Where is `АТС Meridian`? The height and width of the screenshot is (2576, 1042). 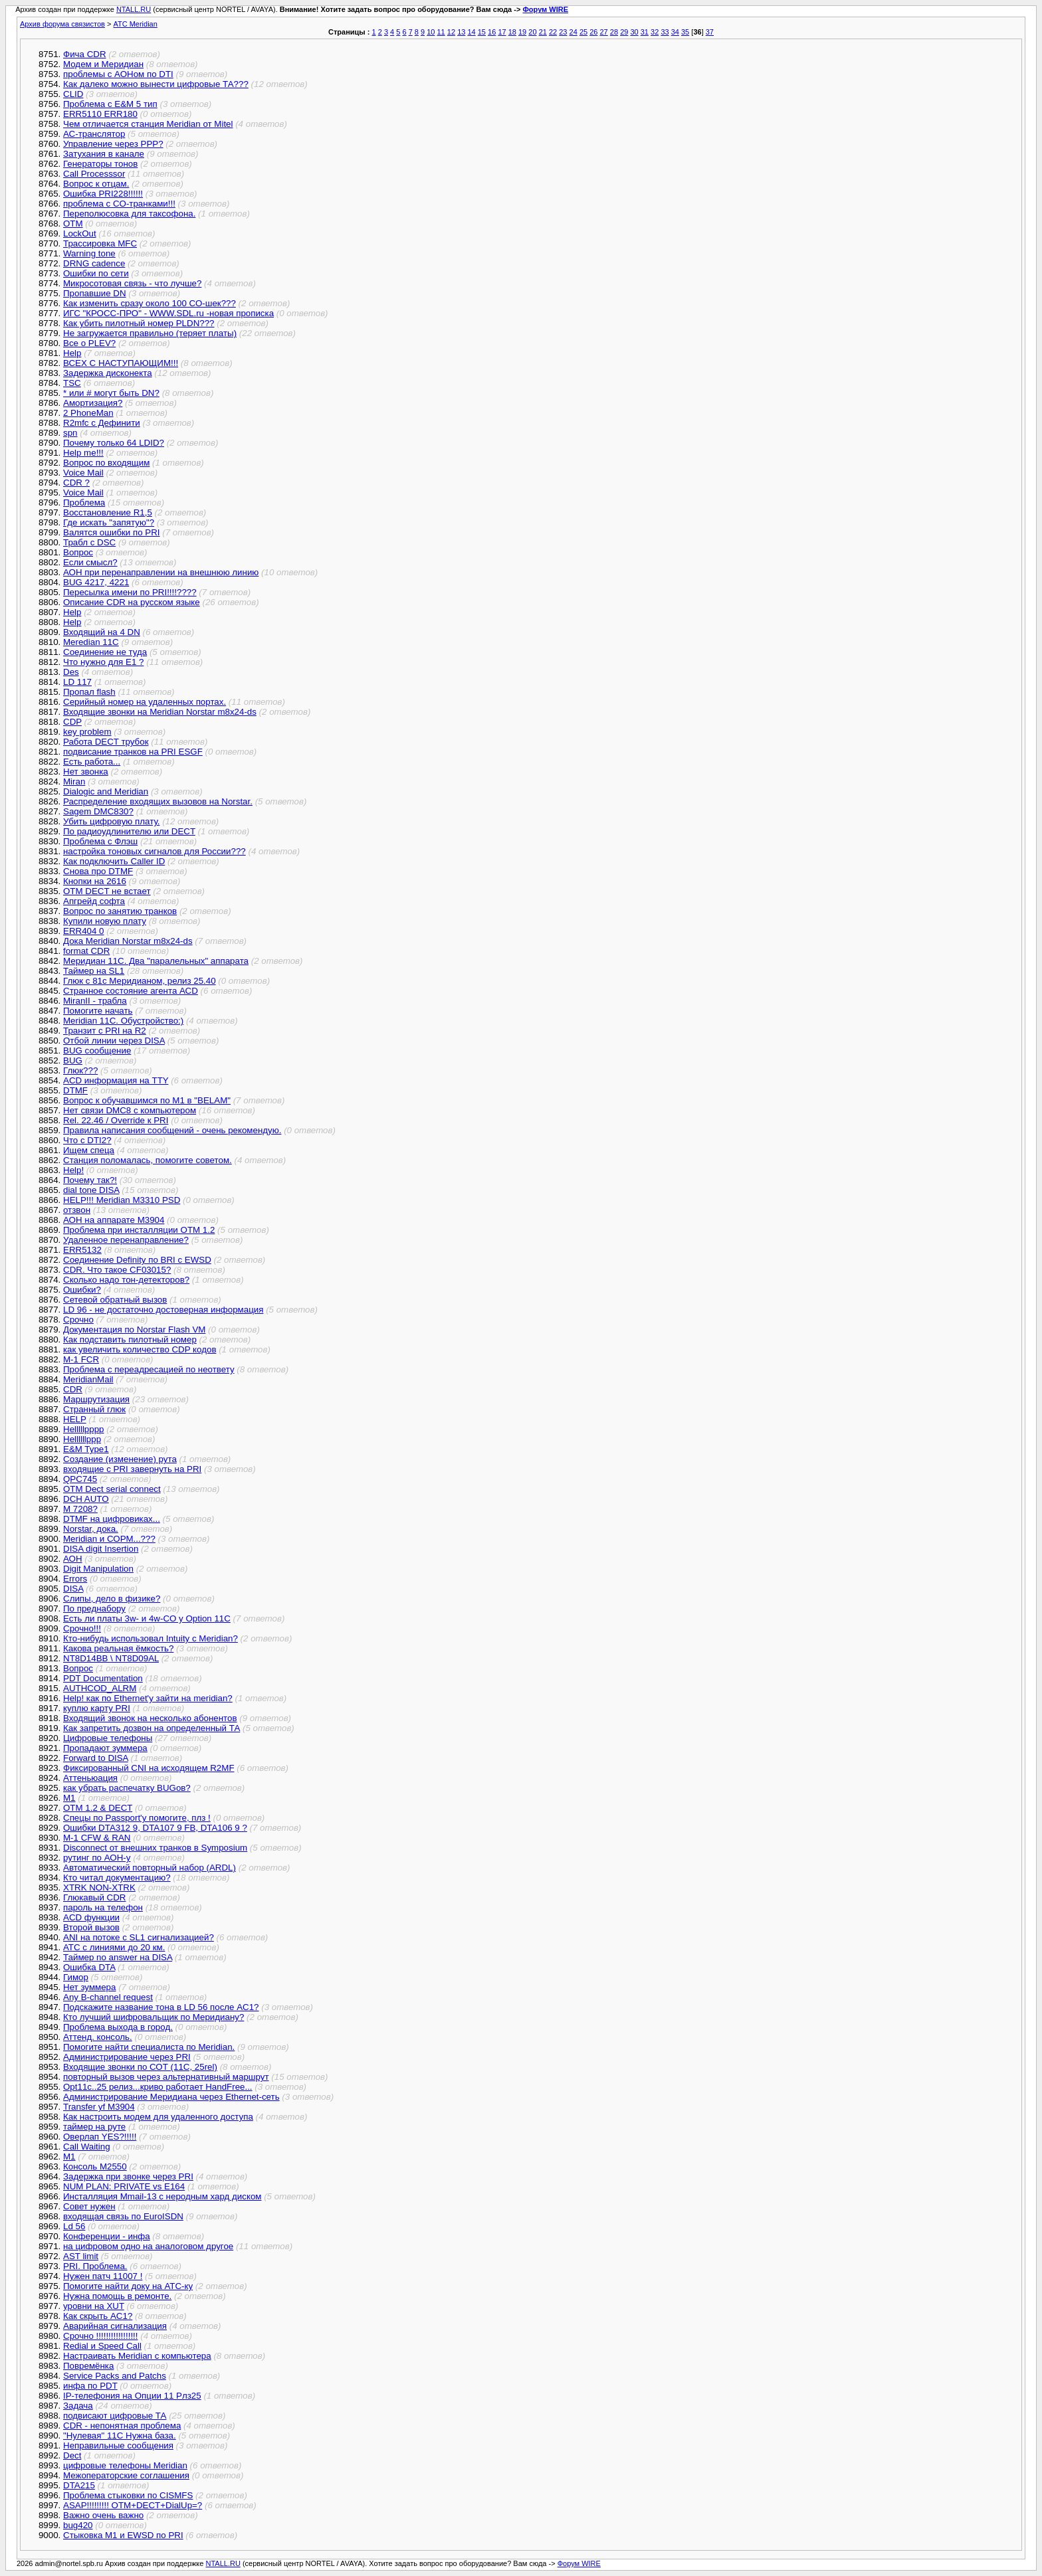
АТС Meridian is located at coordinates (135, 24).